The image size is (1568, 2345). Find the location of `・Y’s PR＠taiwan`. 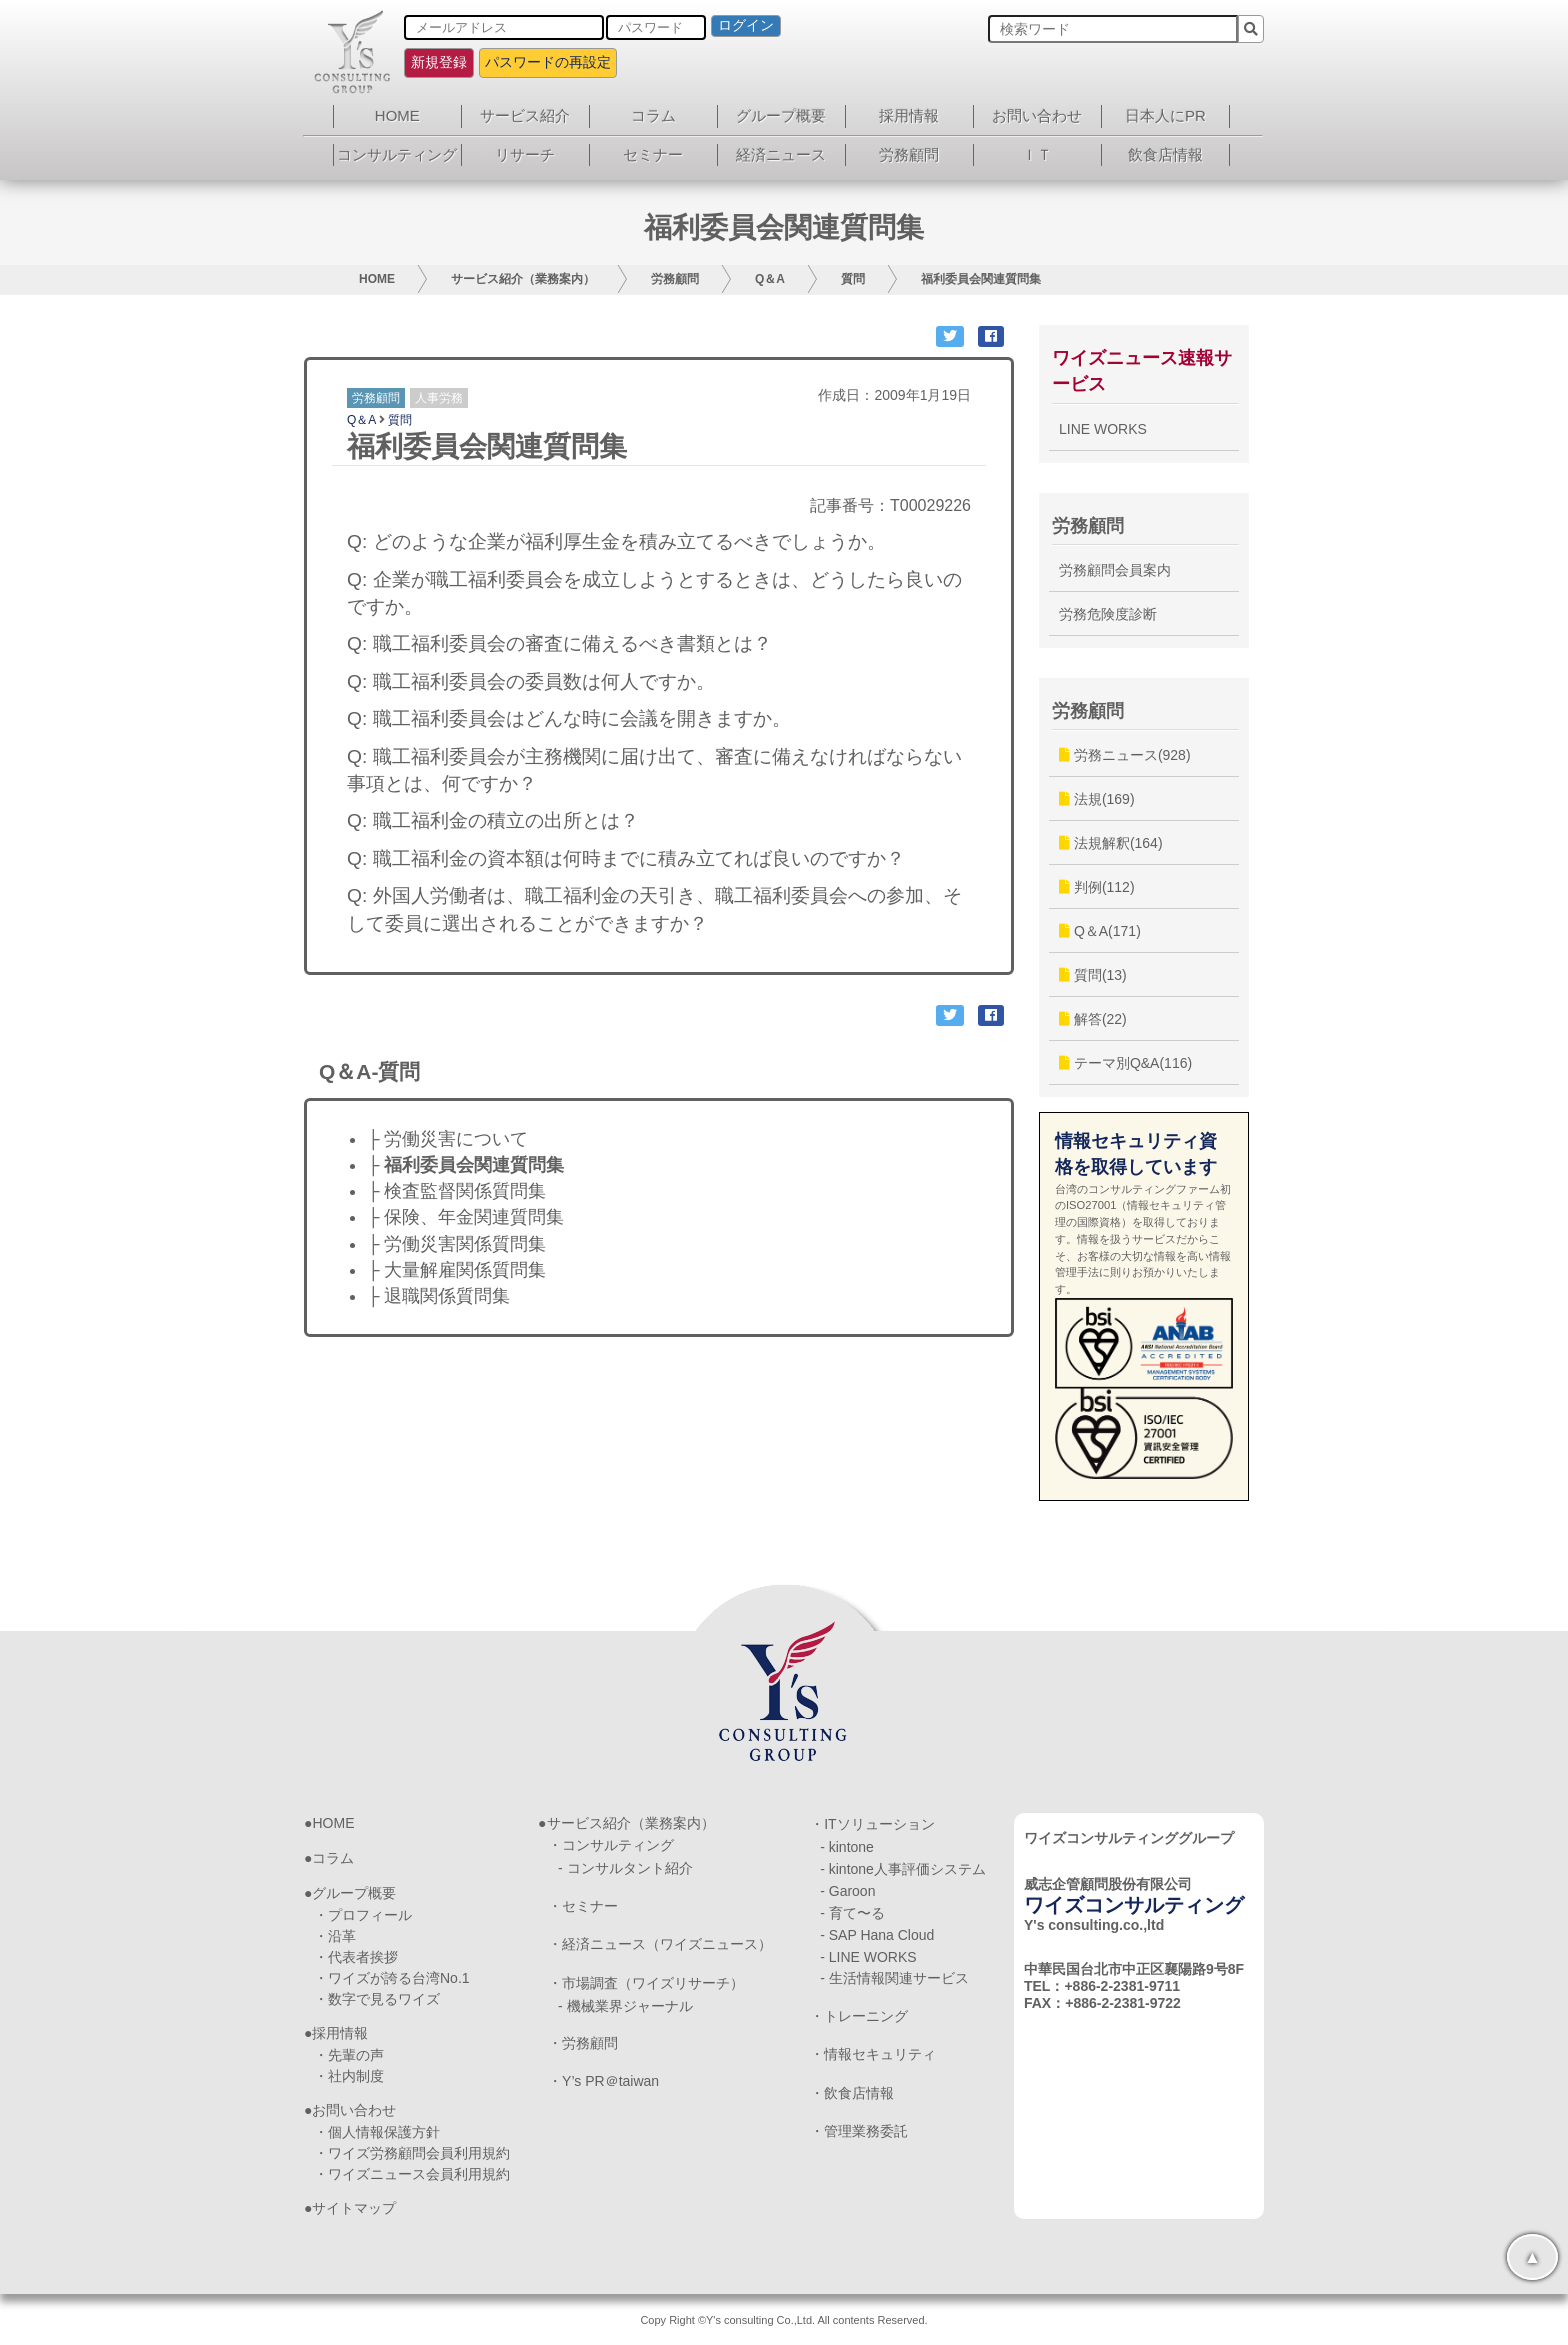

・Y’s PR＠taiwan is located at coordinates (603, 2081).